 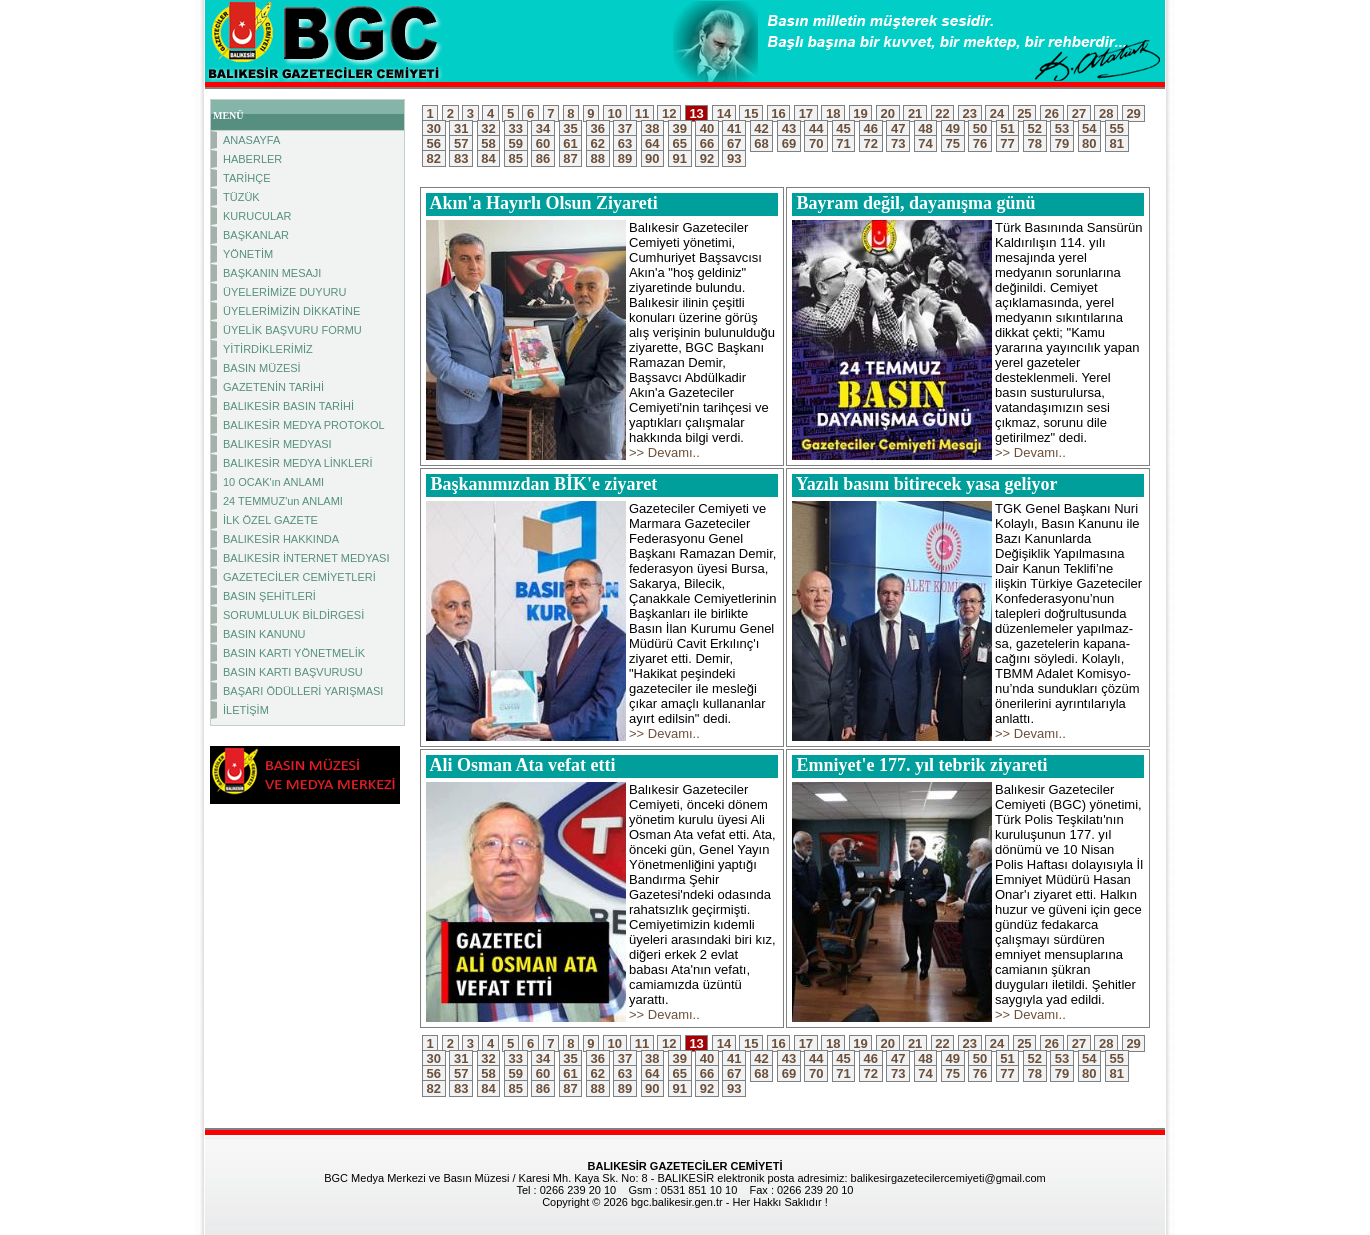 What do you see at coordinates (571, 128) in the screenshot?
I see `35` at bounding box center [571, 128].